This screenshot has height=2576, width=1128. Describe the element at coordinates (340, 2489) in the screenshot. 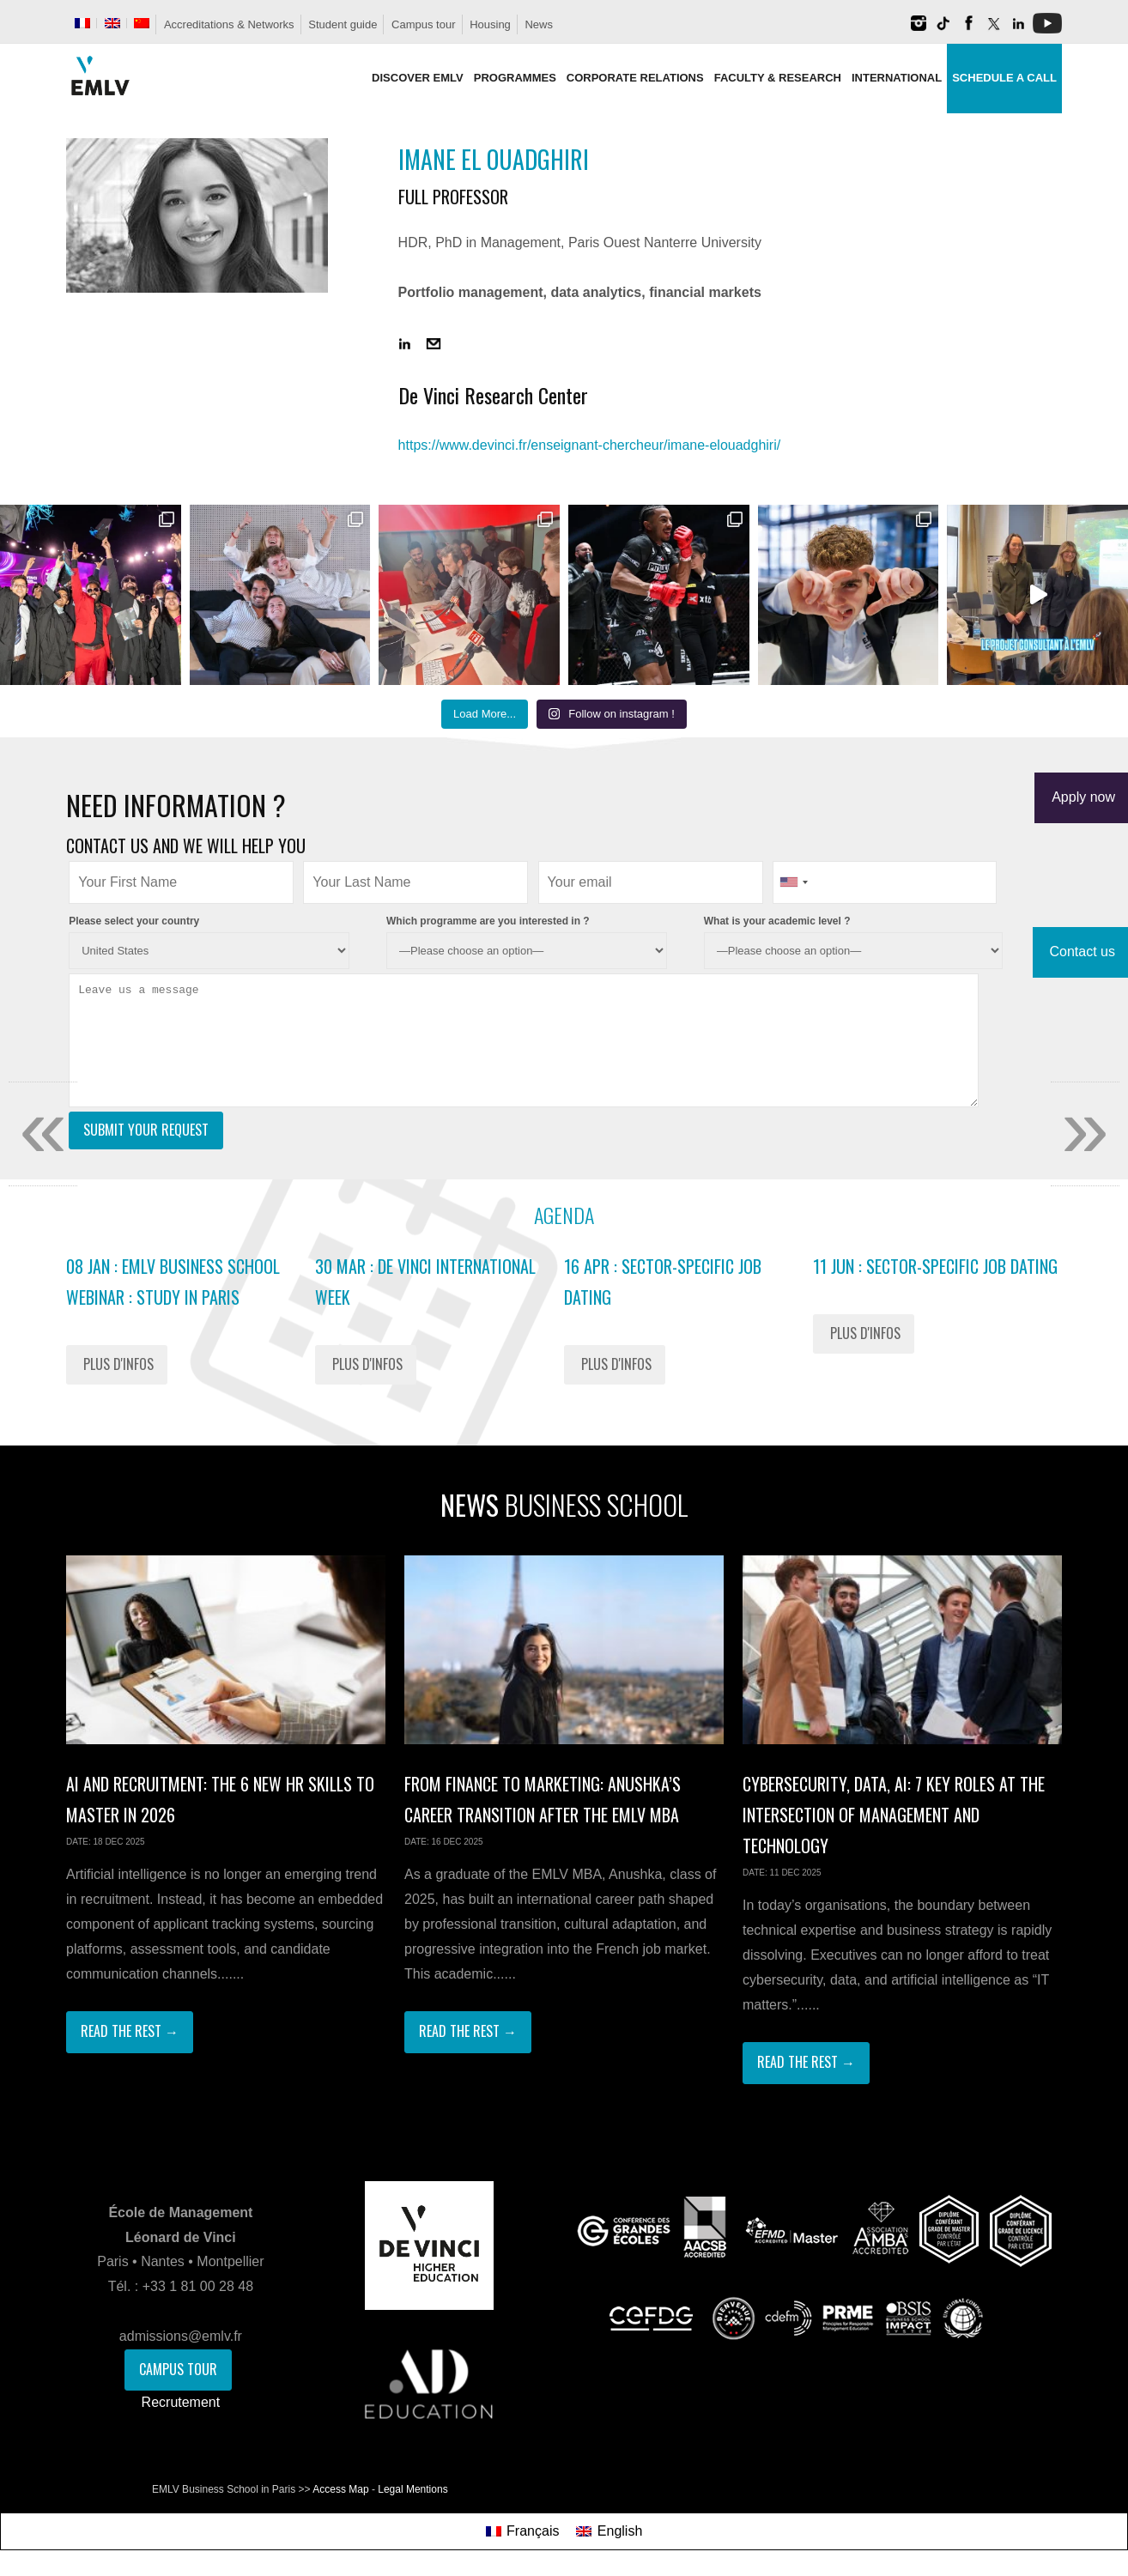

I see `Access Map` at that location.